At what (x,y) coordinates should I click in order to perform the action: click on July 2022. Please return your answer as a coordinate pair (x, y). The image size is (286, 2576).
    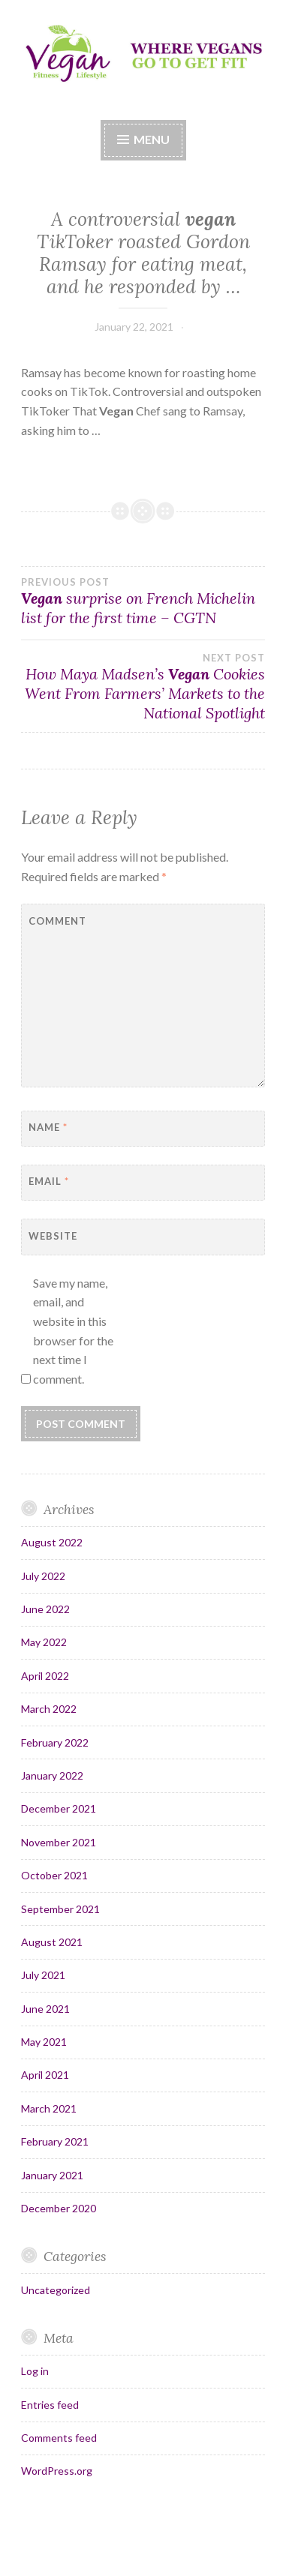
    Looking at the image, I should click on (43, 1576).